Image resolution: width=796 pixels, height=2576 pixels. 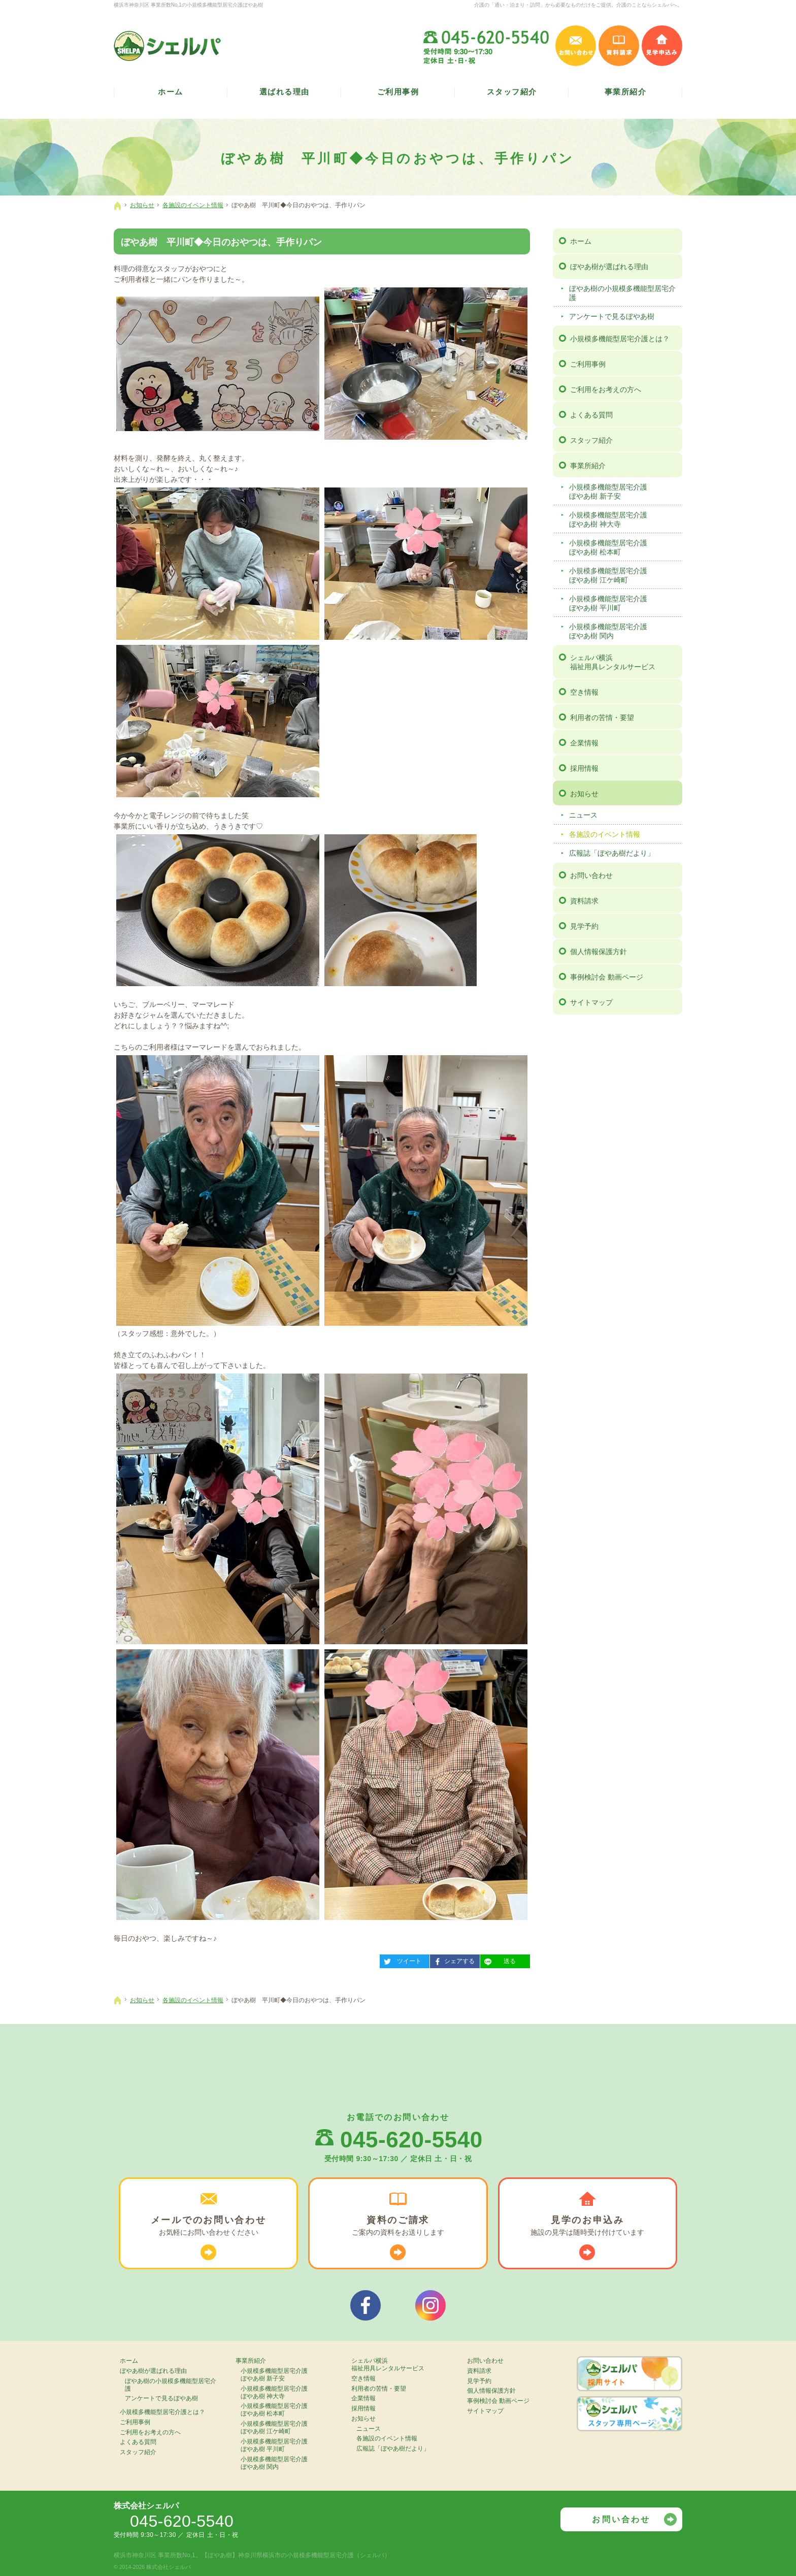 What do you see at coordinates (624, 662) in the screenshot?
I see `シェルパ横浜` at bounding box center [624, 662].